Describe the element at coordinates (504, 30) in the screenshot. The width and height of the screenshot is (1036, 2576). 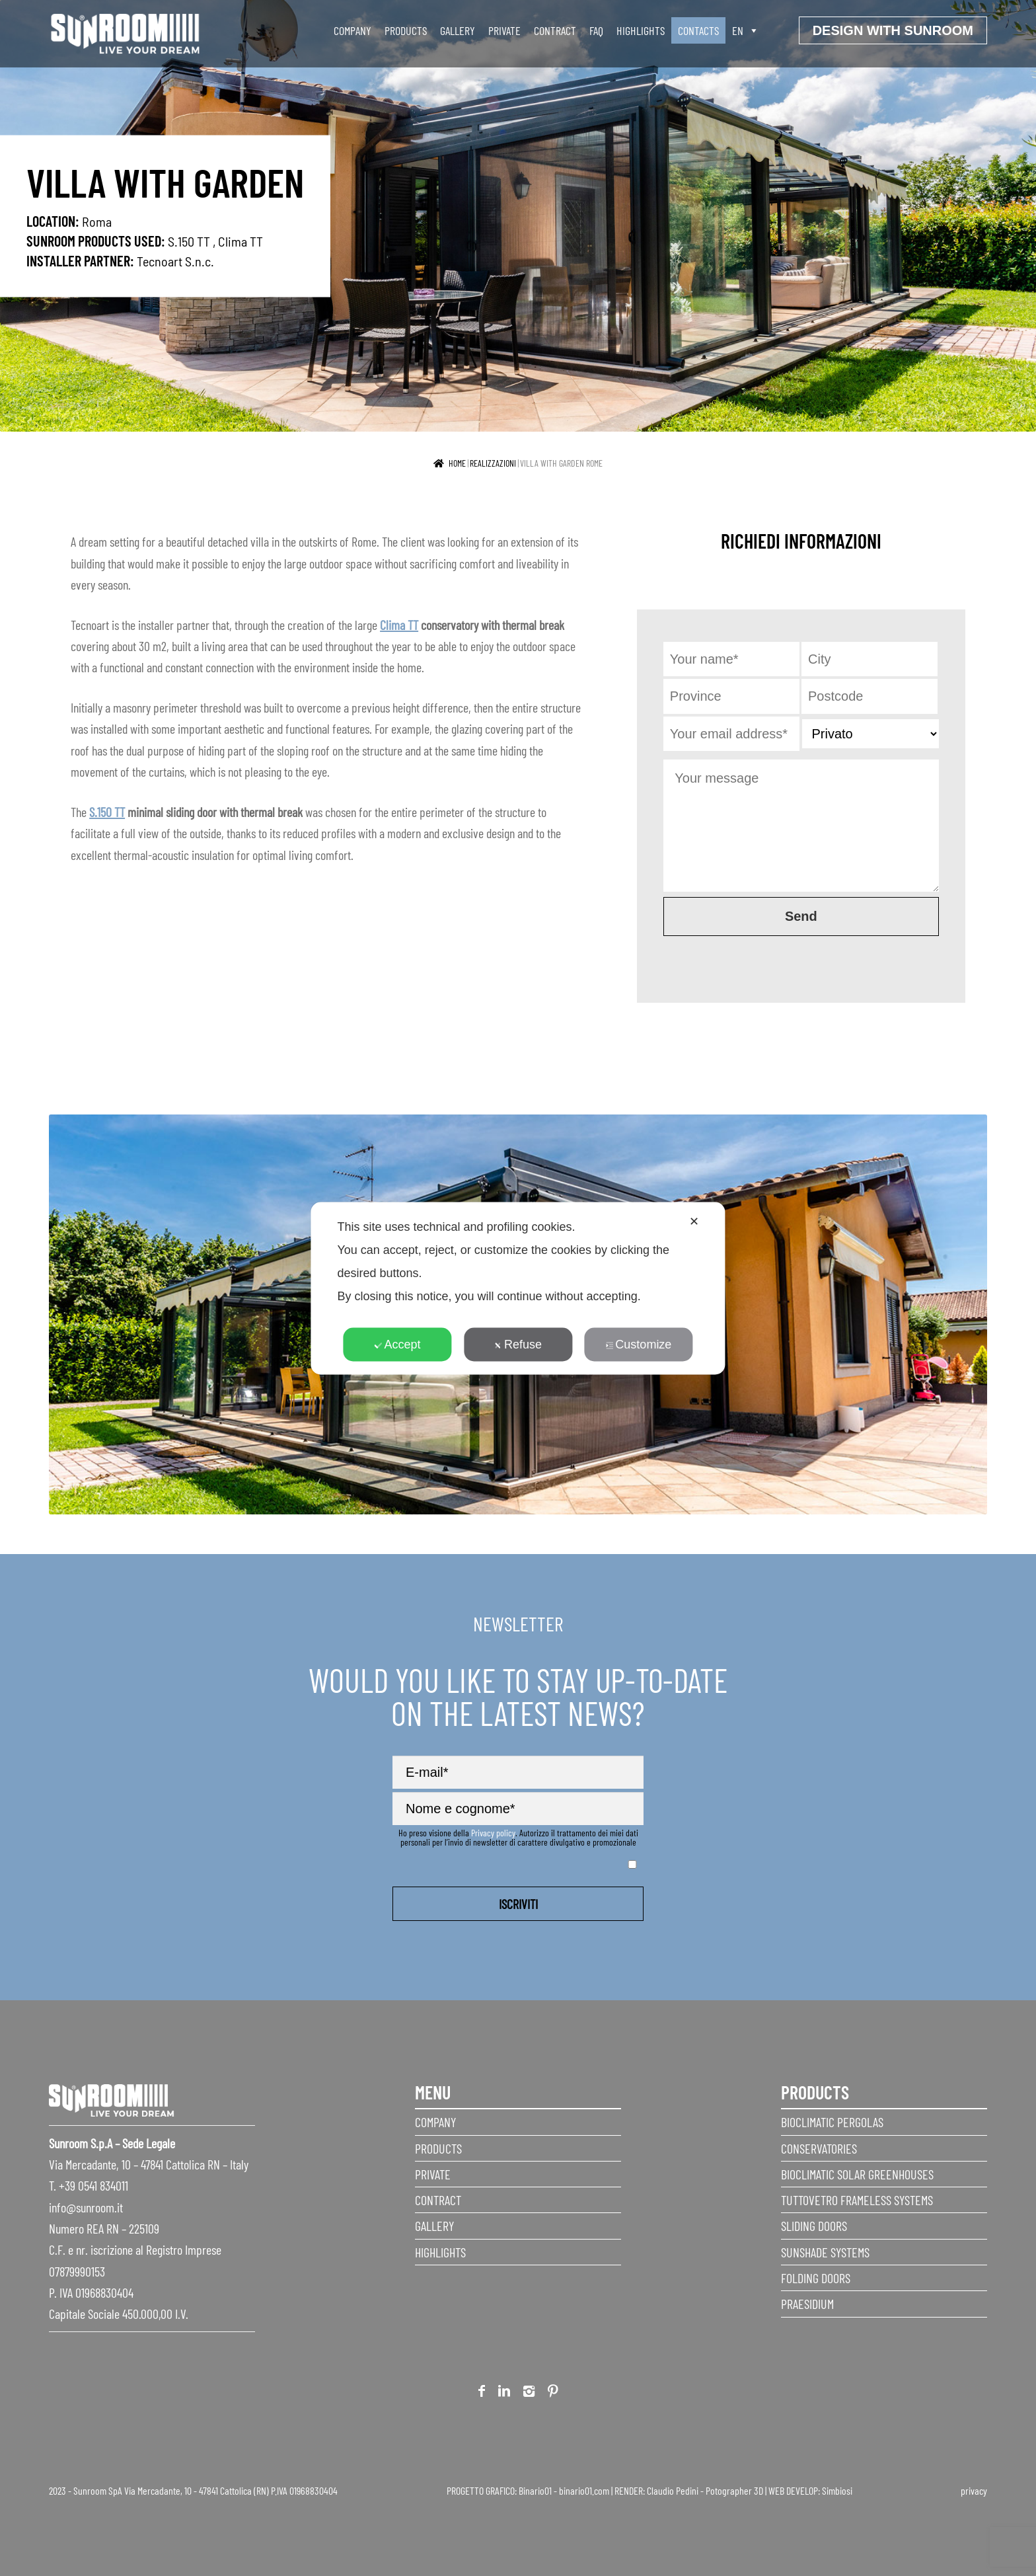
I see `Private` at that location.